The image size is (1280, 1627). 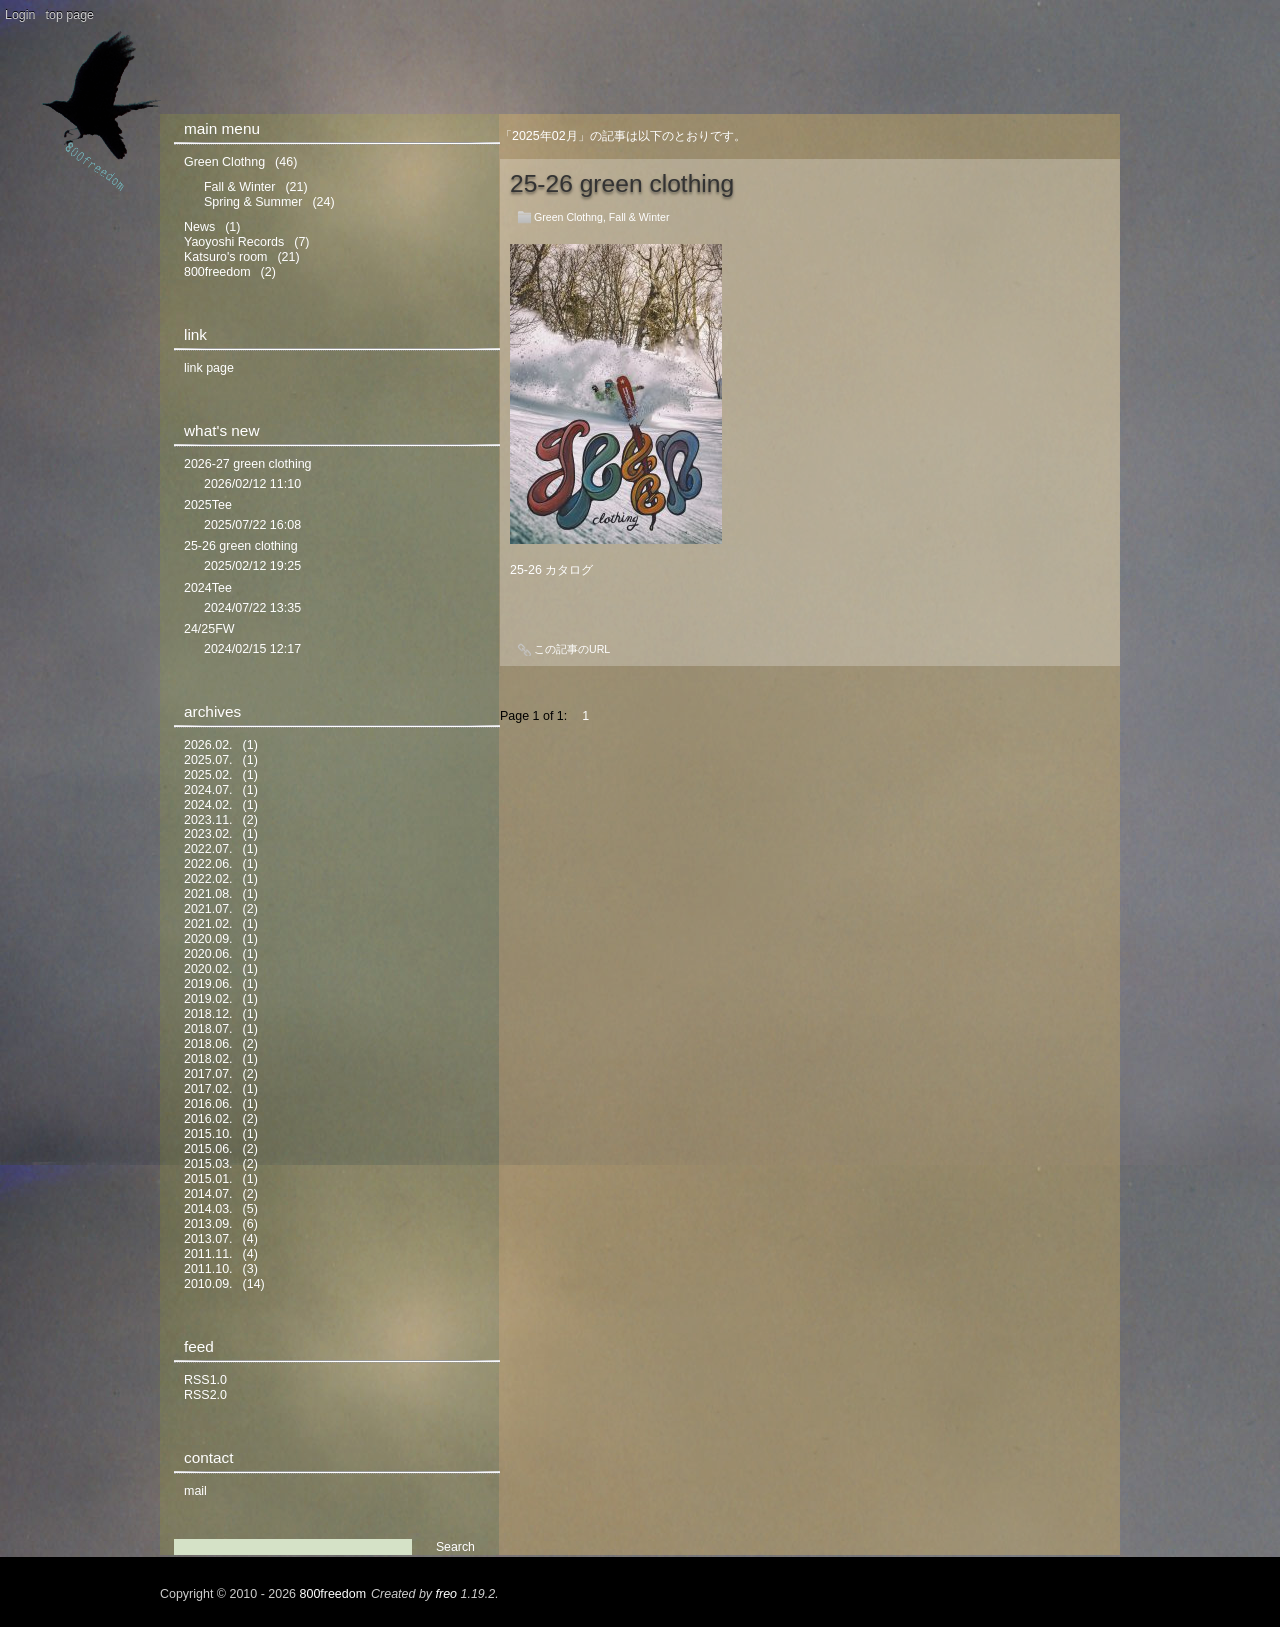 I want to click on Green Clothng, so click(x=568, y=217).